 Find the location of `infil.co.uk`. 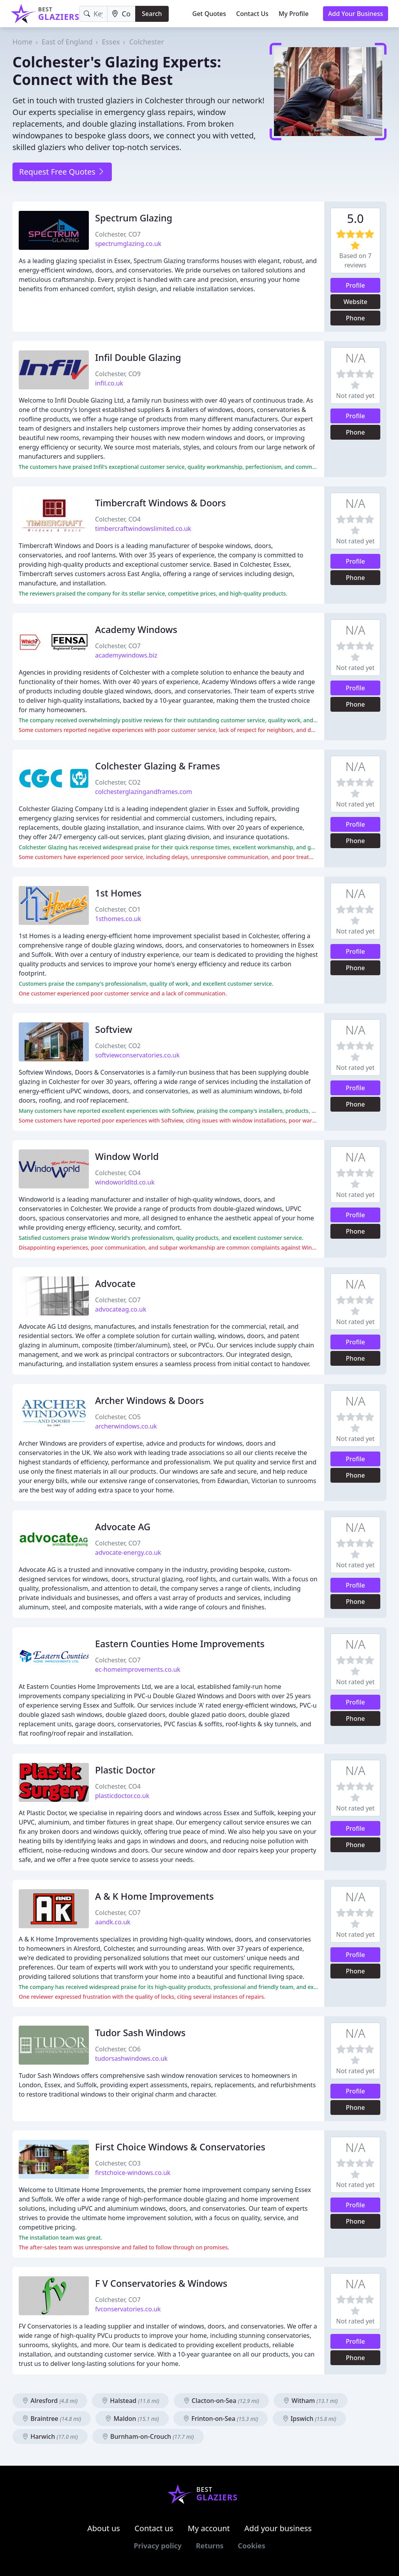

infil.co.uk is located at coordinates (109, 383).